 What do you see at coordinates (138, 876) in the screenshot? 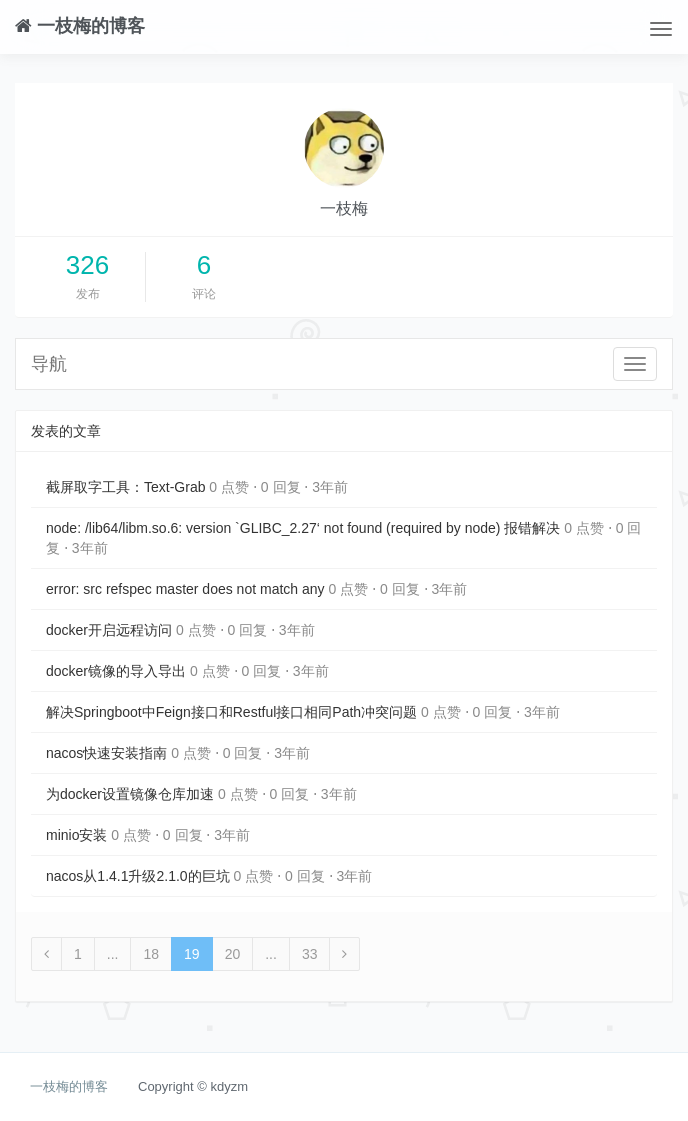
I see `nacos从1.4.1升级2.1.0的巨坑` at bounding box center [138, 876].